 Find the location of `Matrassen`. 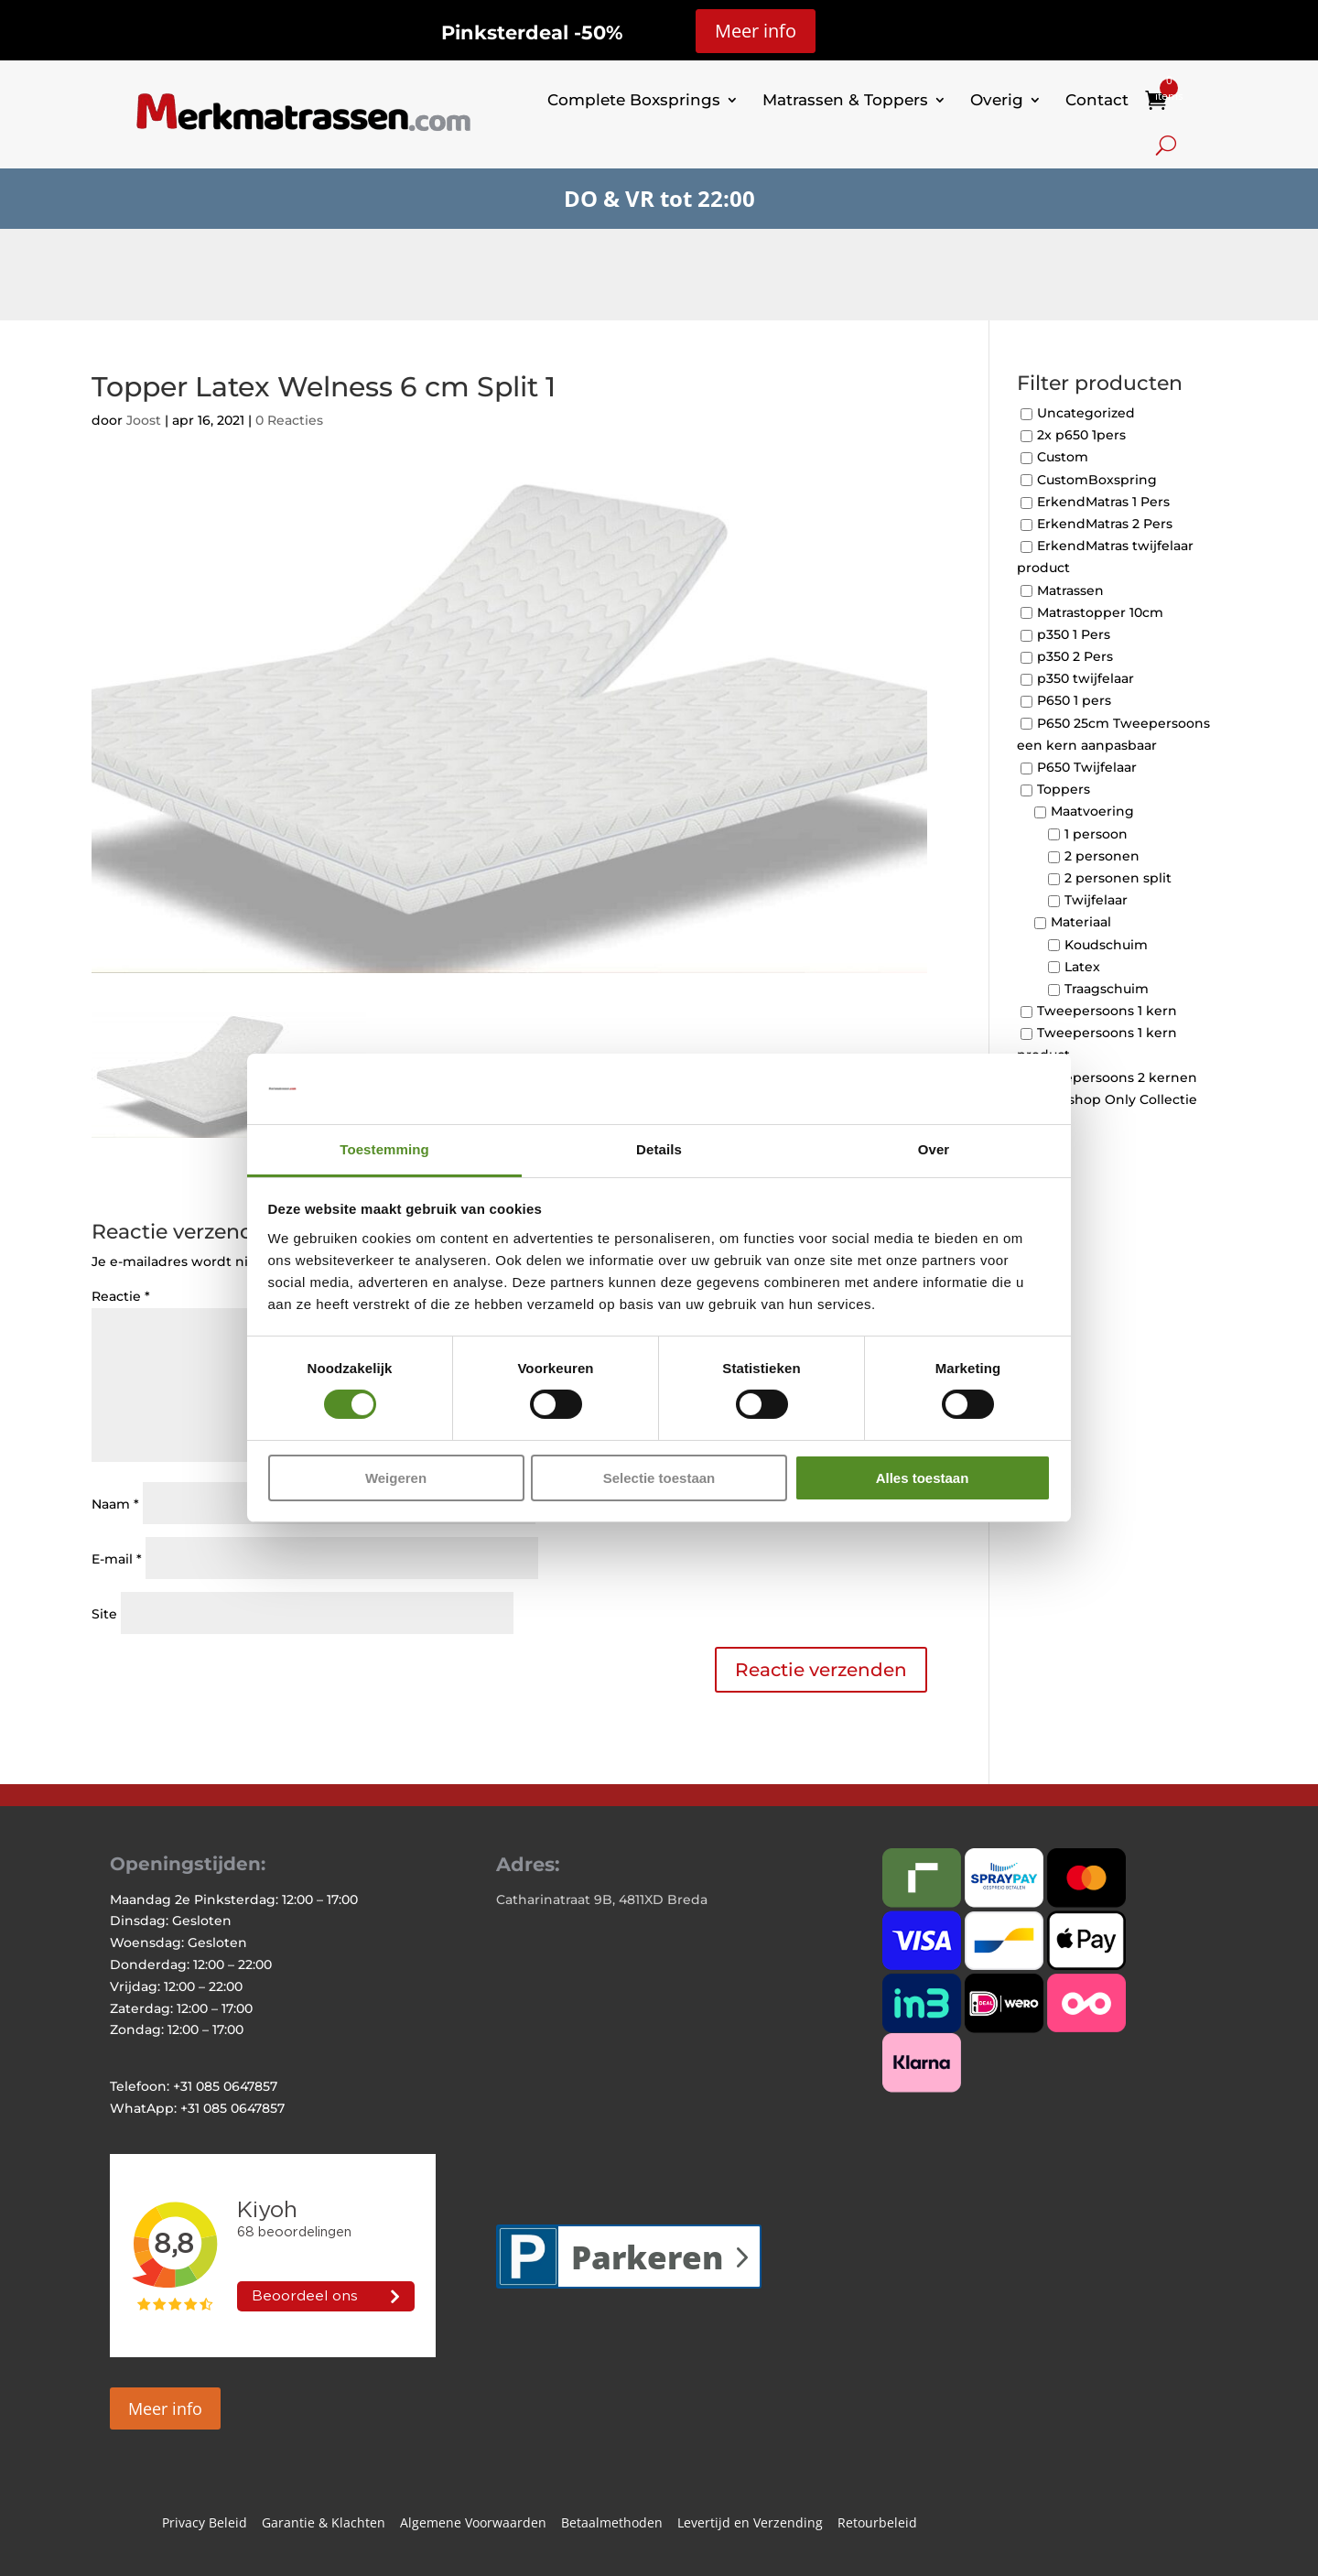

Matrassen is located at coordinates (1070, 590).